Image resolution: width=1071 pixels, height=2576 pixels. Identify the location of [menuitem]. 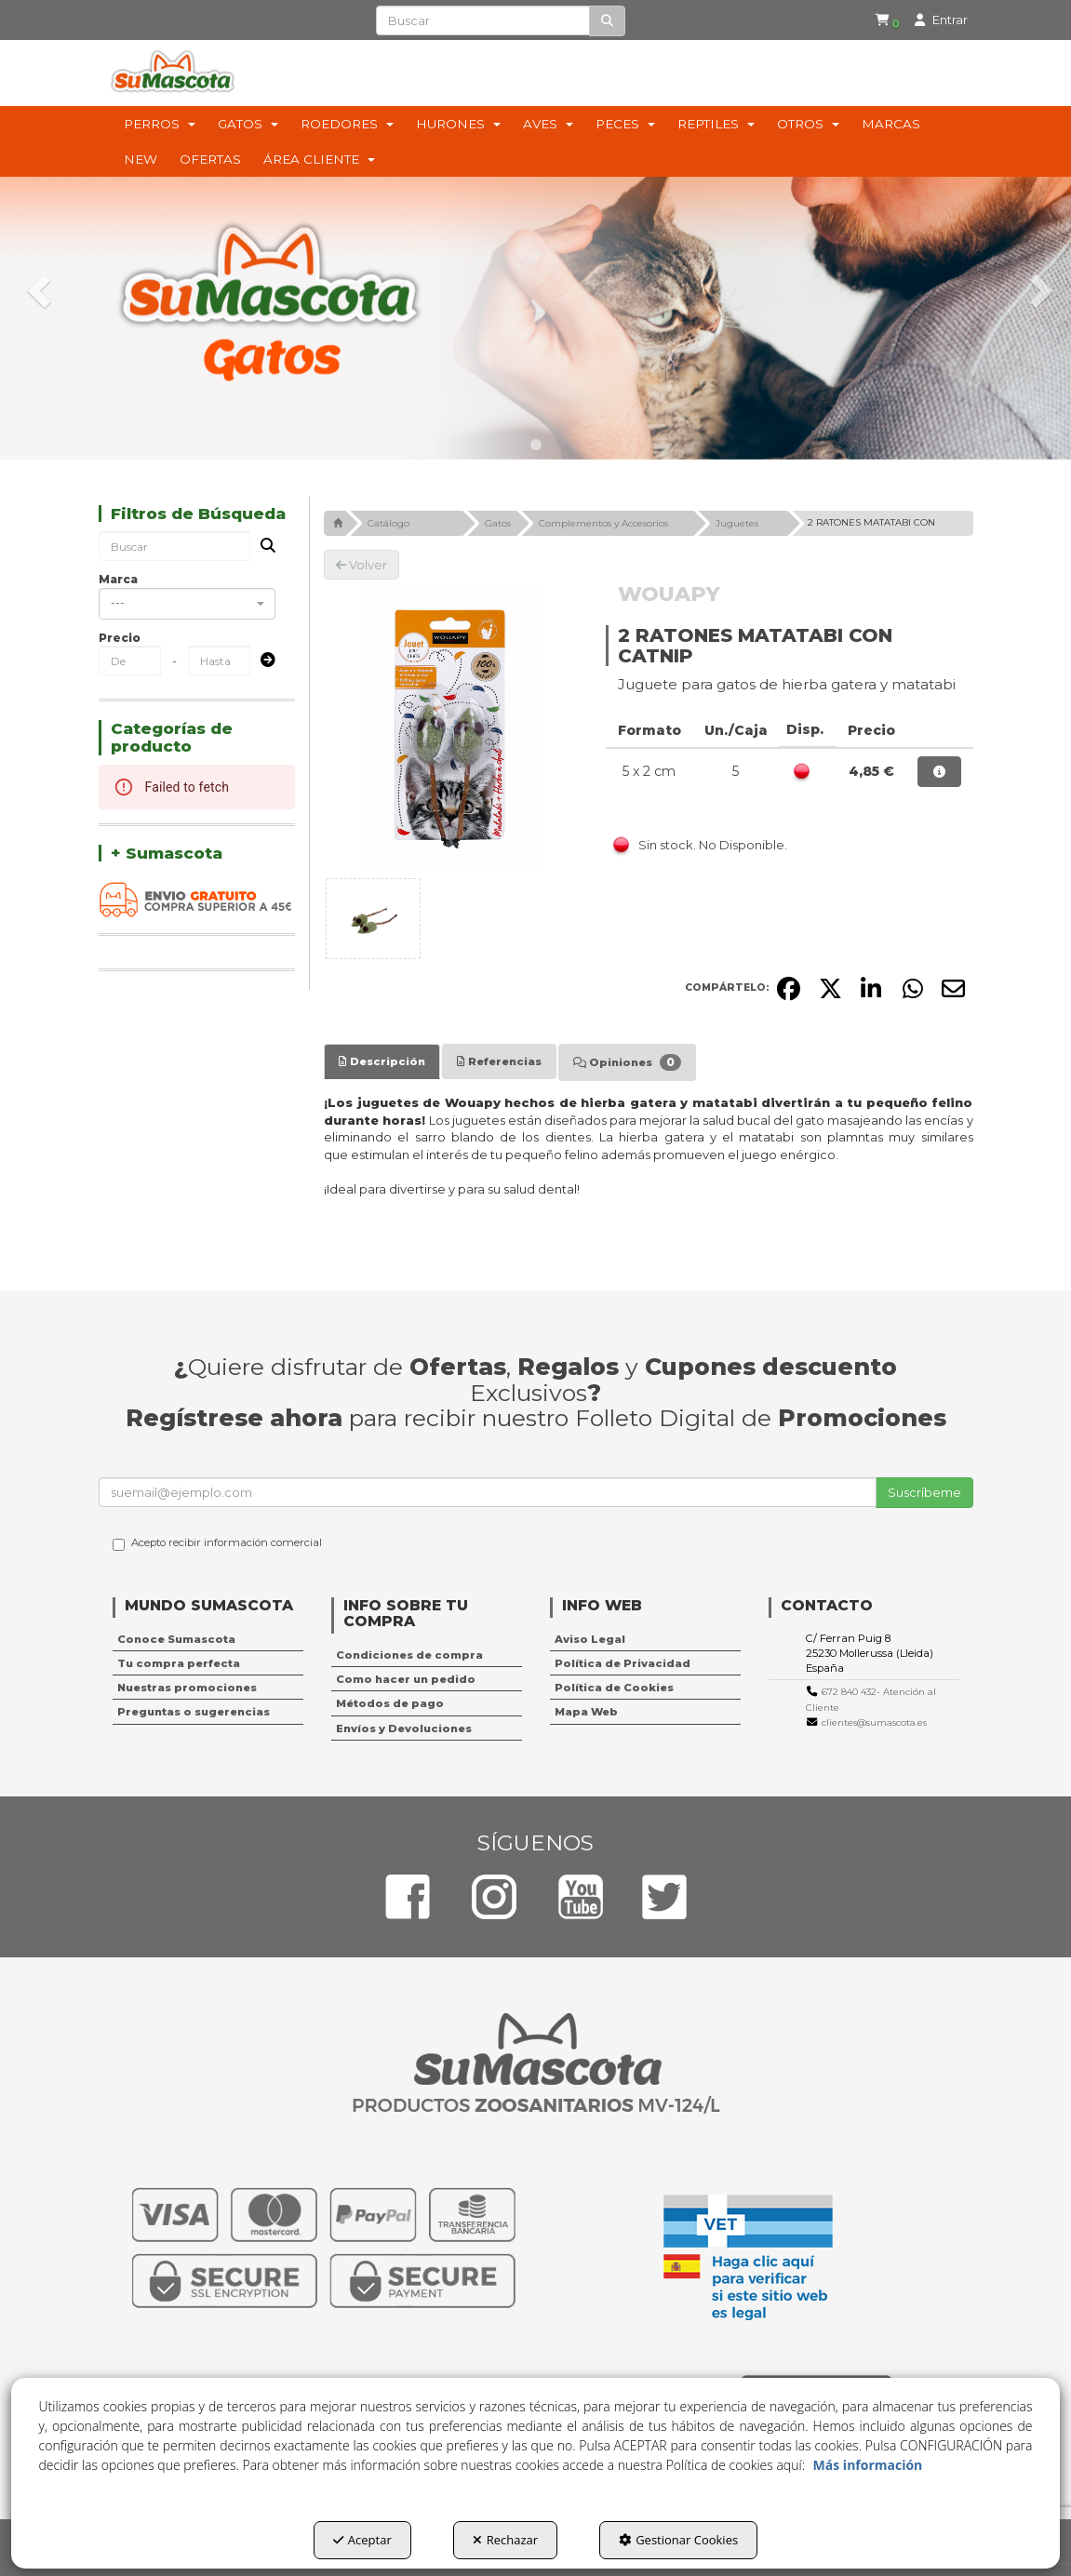
(875, 21).